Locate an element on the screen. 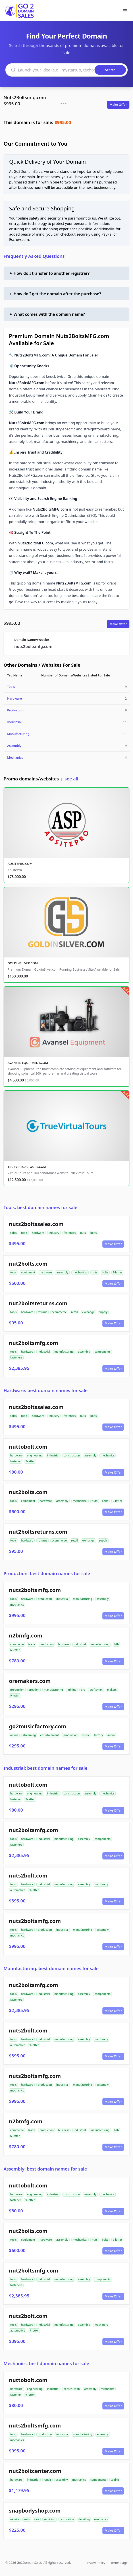 Image resolution: width=133 pixels, height=2576 pixels. Assembly: best domain names for sale is located at coordinates (45, 2169).